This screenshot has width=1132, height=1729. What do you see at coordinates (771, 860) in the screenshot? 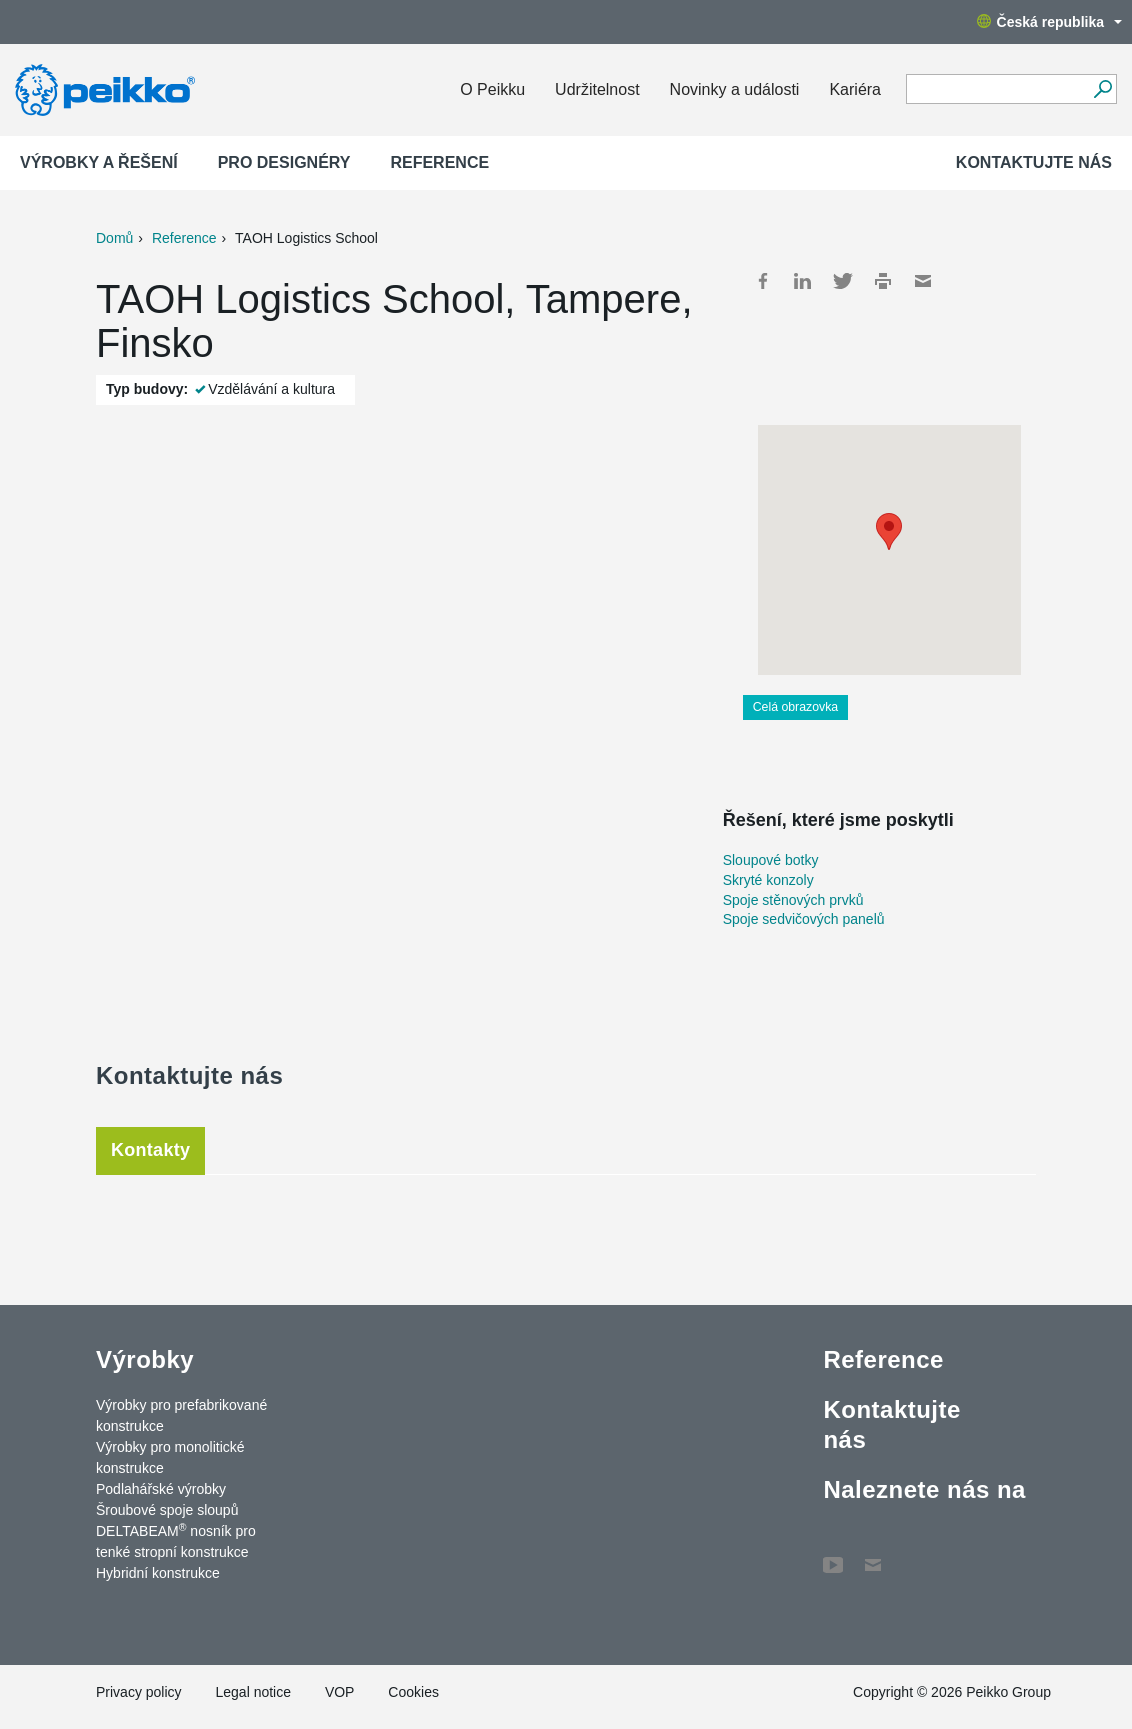
I see `Sloupové botky` at bounding box center [771, 860].